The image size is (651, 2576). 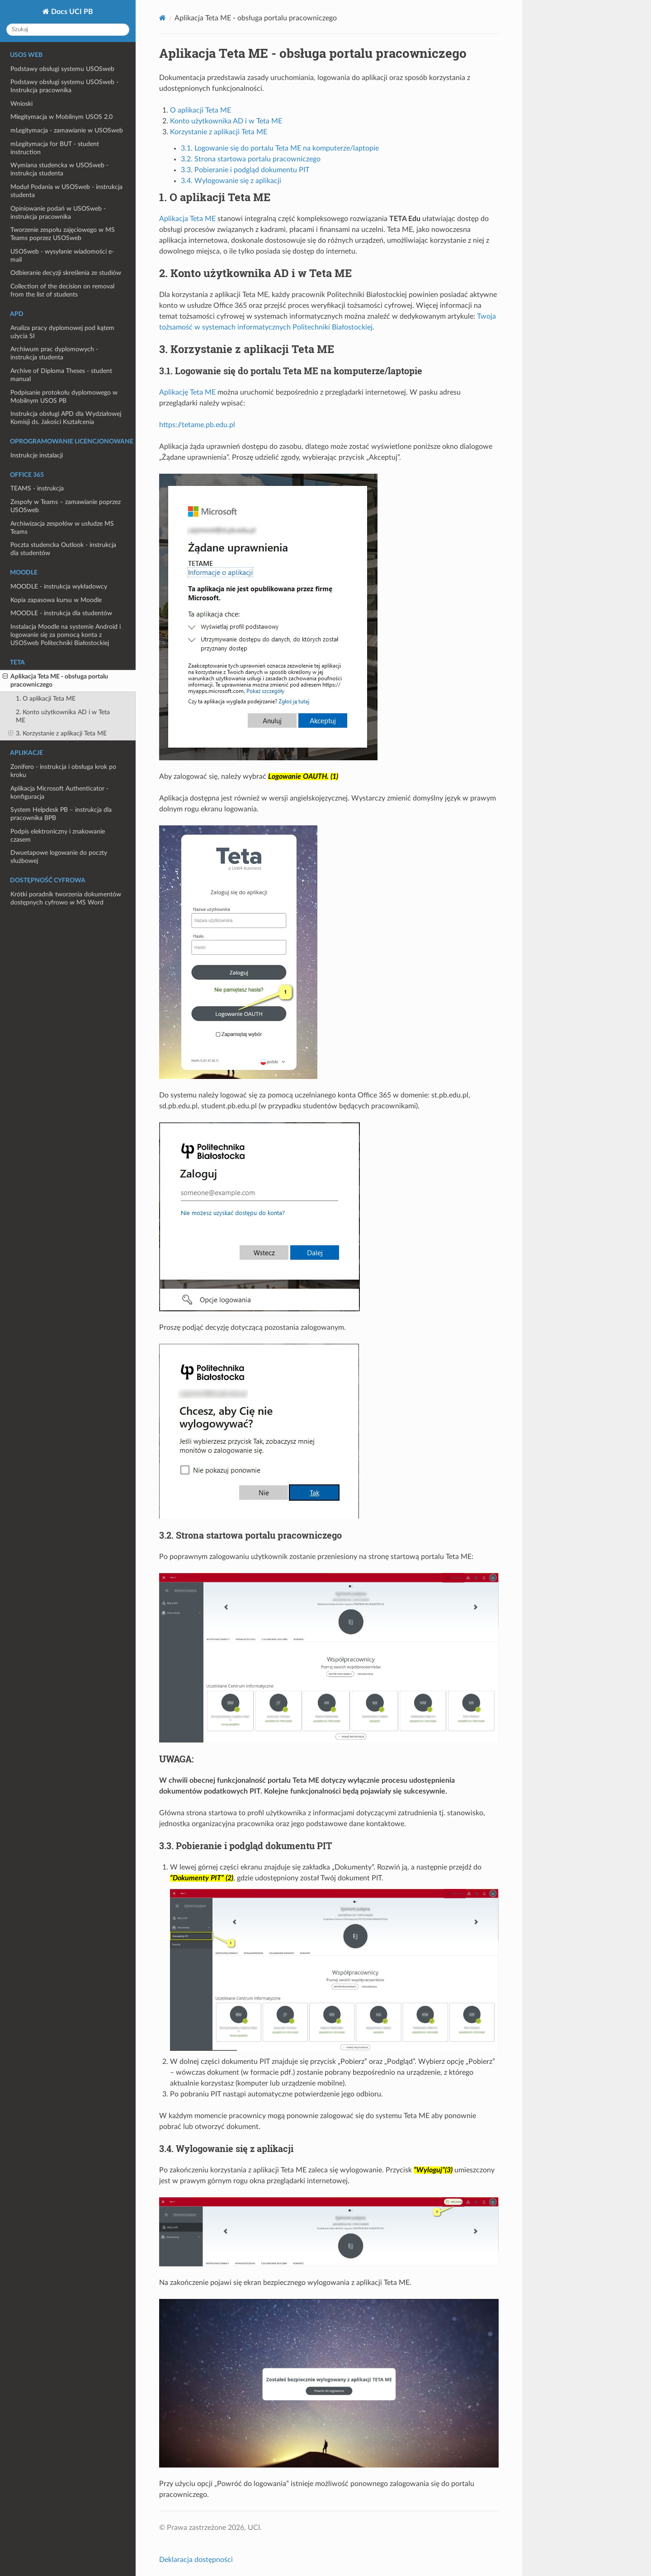 What do you see at coordinates (62, 233) in the screenshot?
I see `Tworzenie zespołu zajęciowego w MS Teams poprzez USOSweb` at bounding box center [62, 233].